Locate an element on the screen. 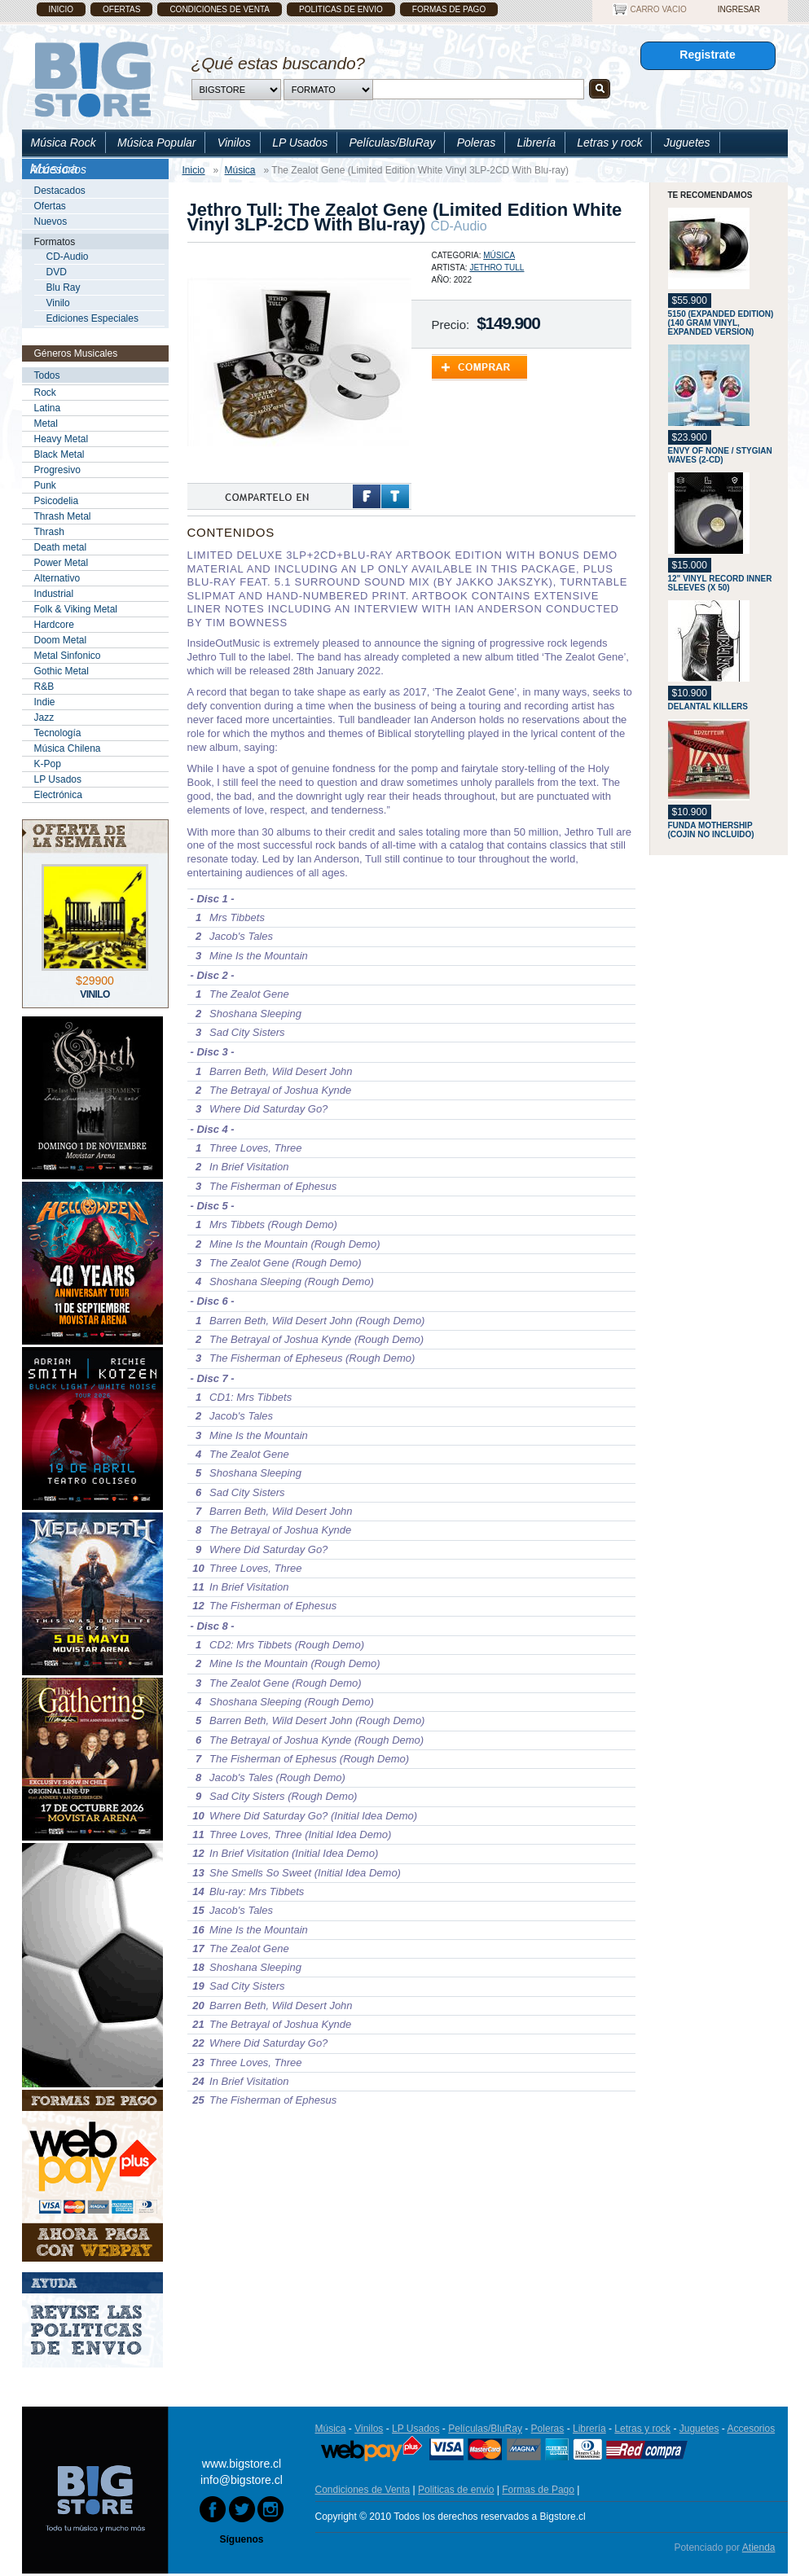 This screenshot has height=2576, width=809. Vinilos is located at coordinates (234, 142).